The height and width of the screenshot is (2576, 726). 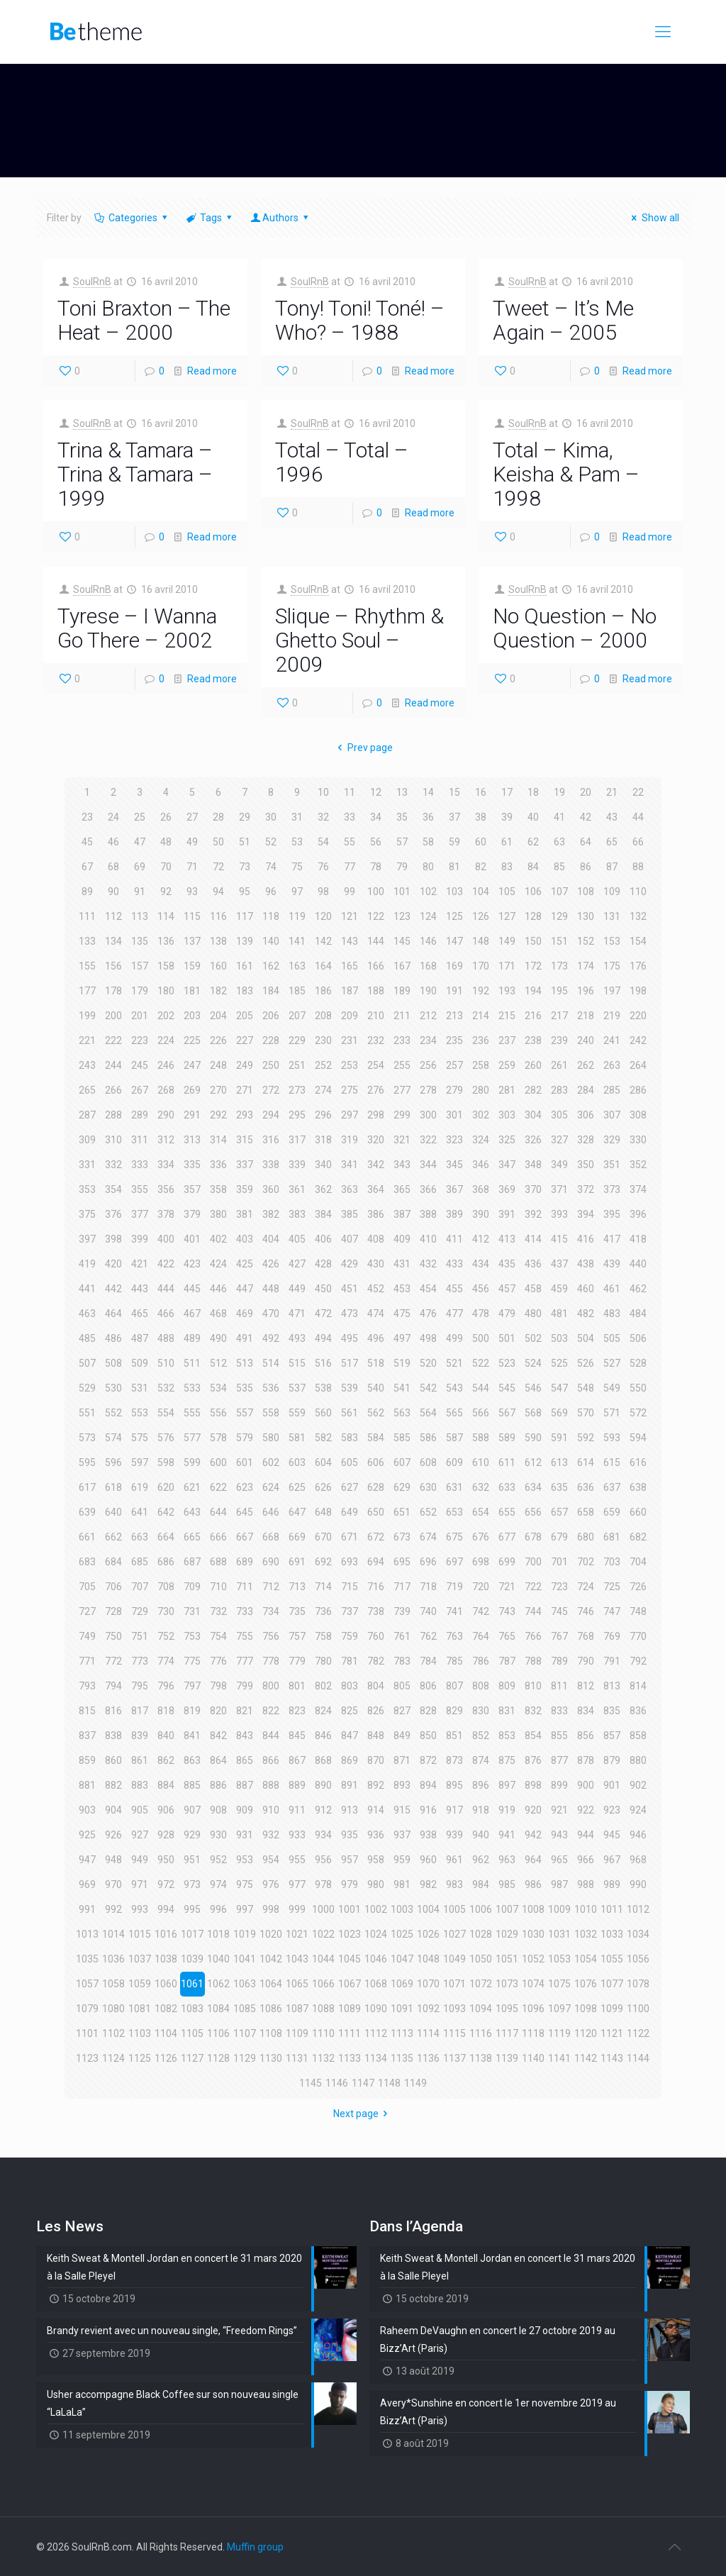 What do you see at coordinates (192, 966) in the screenshot?
I see `159` at bounding box center [192, 966].